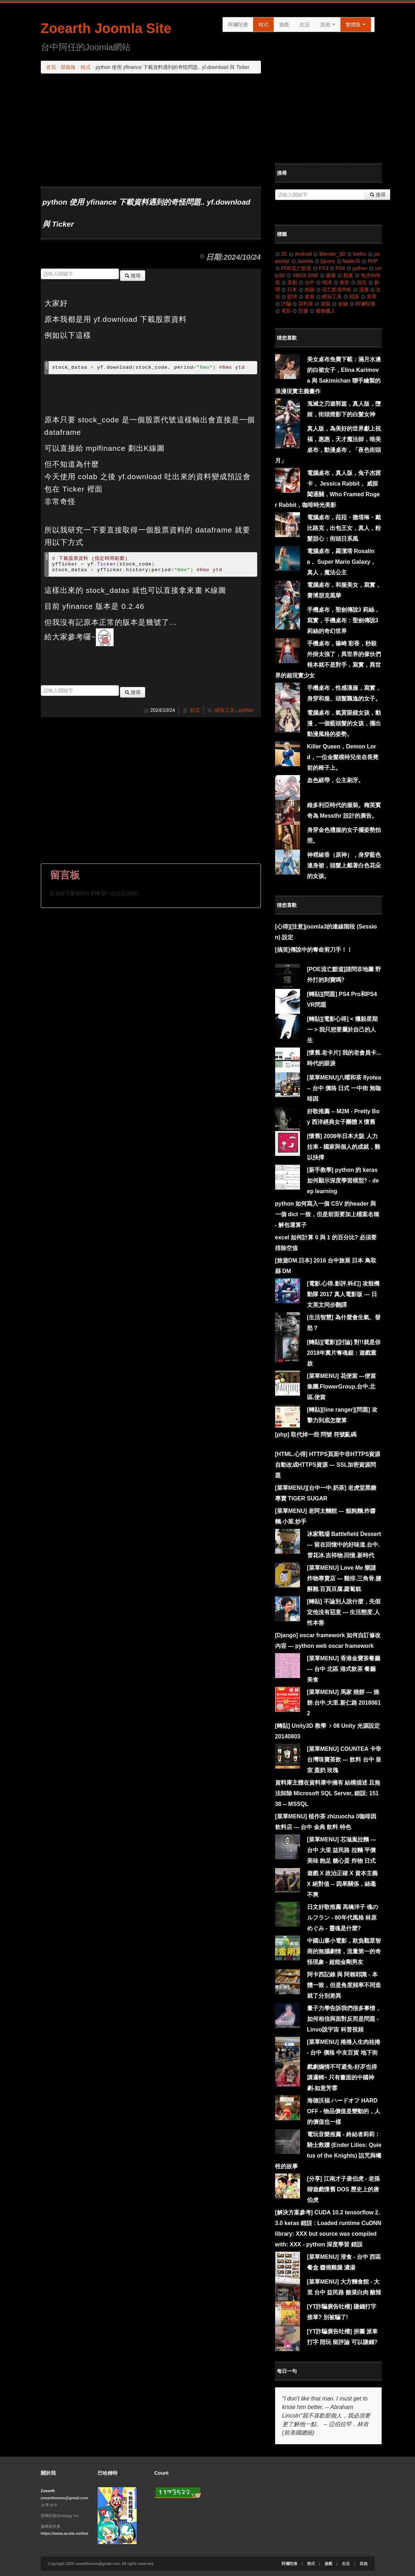 This screenshot has width=415, height=2576. Describe the element at coordinates (328, 275) in the screenshot. I see `健康` at that location.